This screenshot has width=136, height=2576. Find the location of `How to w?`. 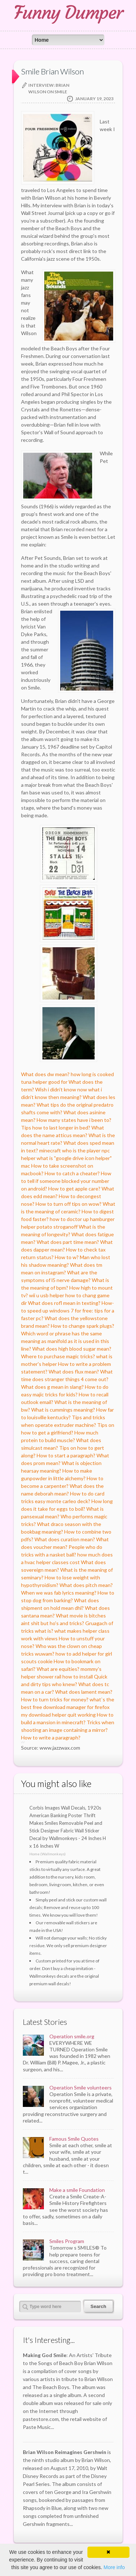

How to w? is located at coordinates (67, 1257).